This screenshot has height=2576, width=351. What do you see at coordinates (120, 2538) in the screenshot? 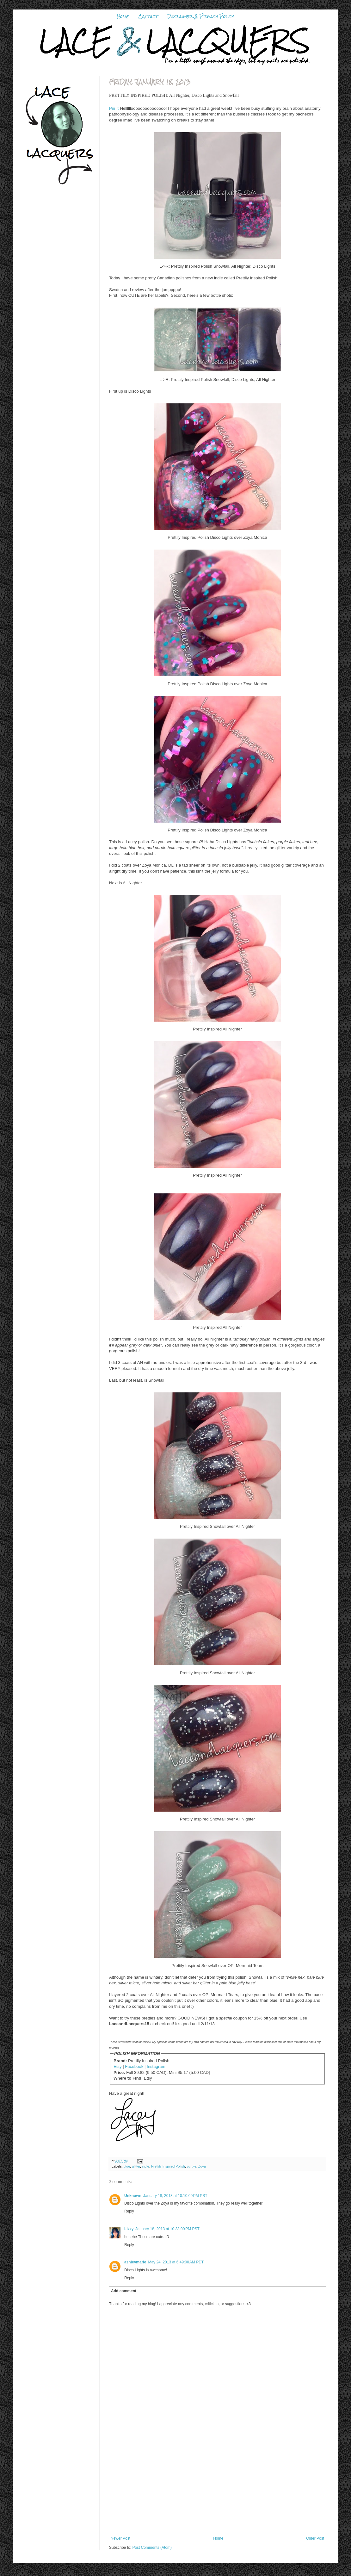
I see `Newer Post` at bounding box center [120, 2538].